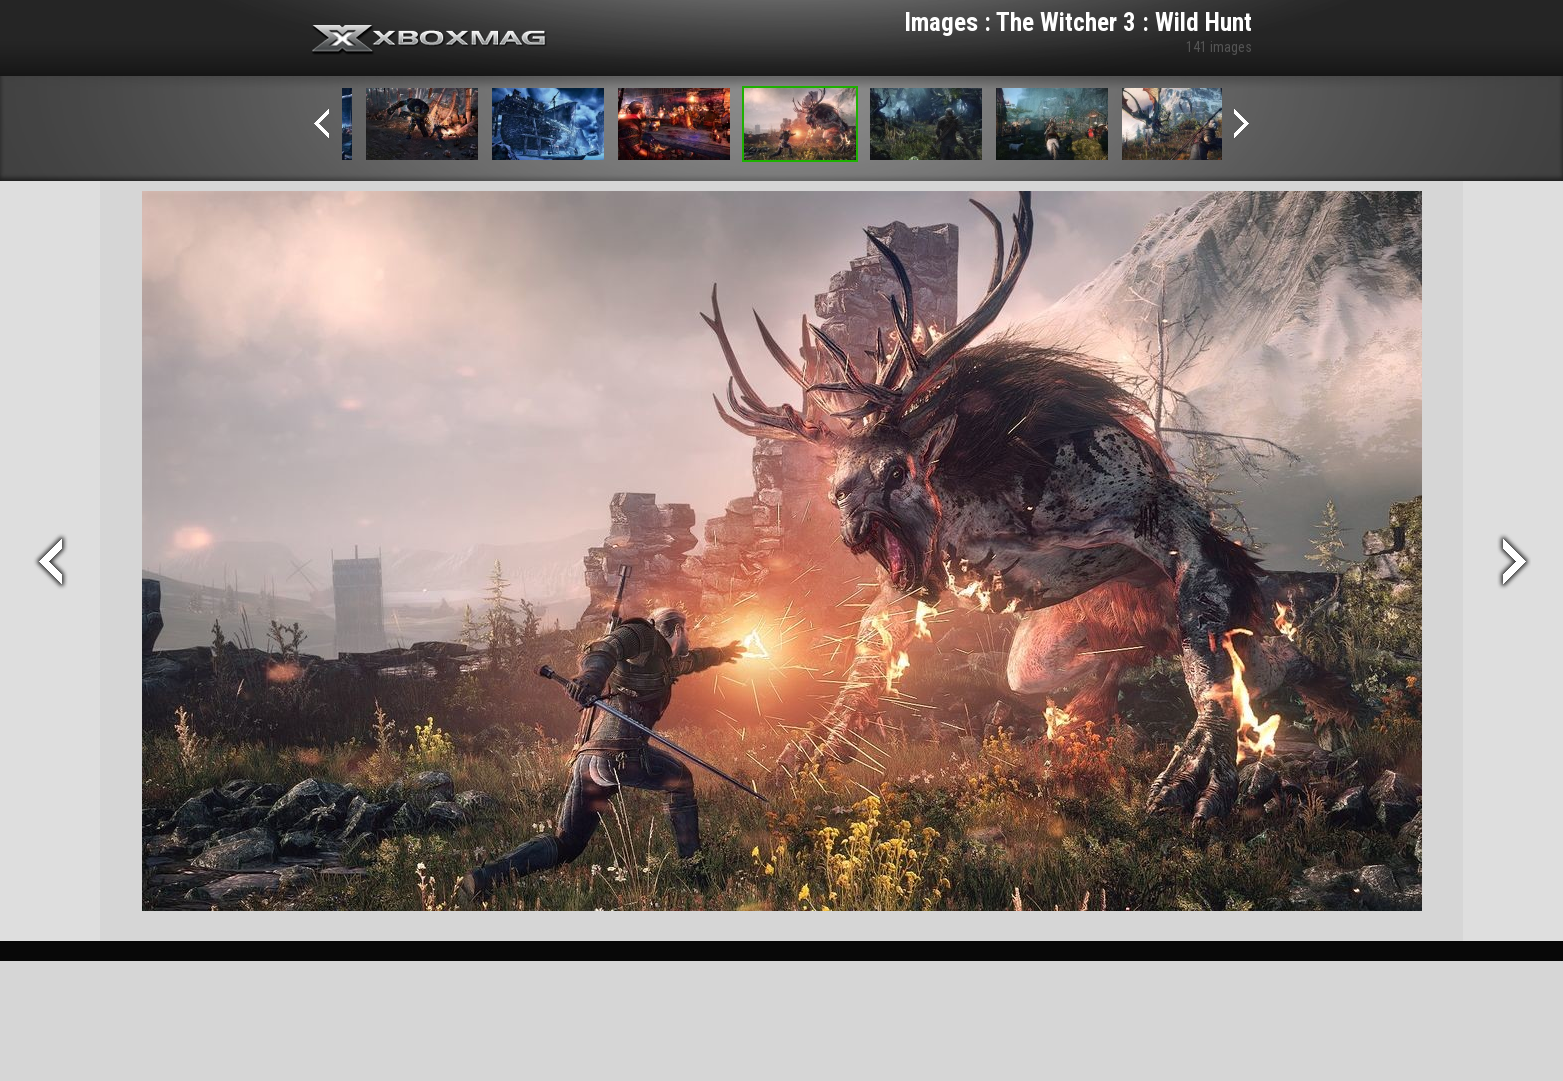  What do you see at coordinates (429, 40) in the screenshot?
I see `Xbox-mag.net` at bounding box center [429, 40].